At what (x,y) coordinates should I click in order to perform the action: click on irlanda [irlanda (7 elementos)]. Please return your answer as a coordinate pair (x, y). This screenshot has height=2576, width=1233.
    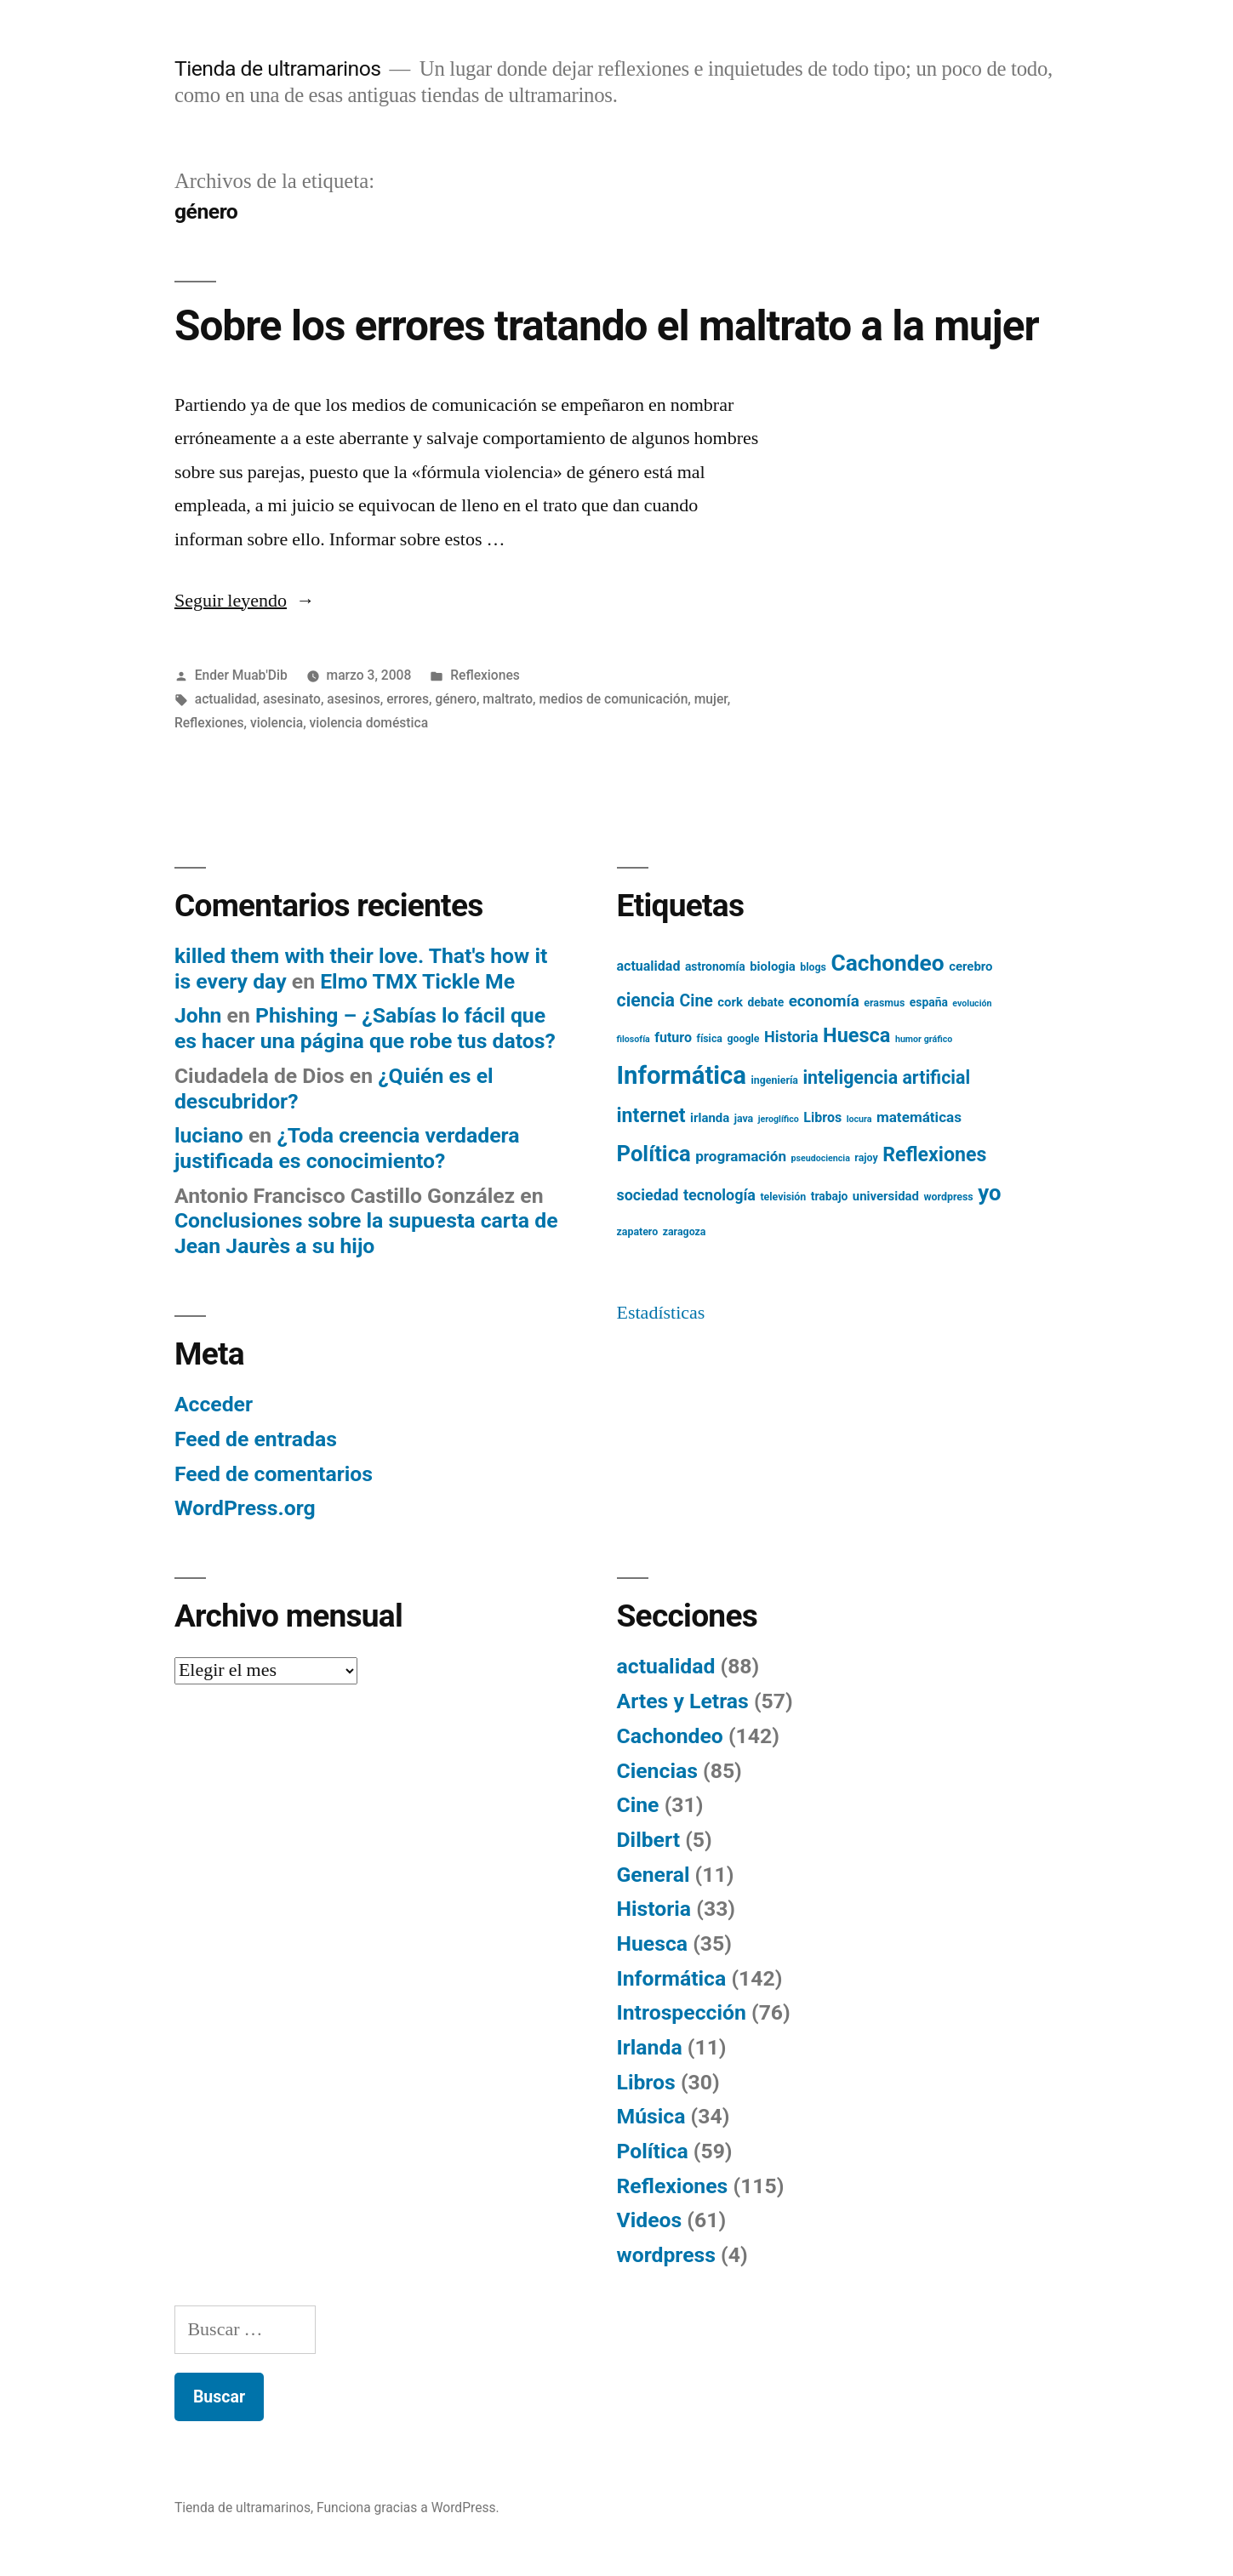
    Looking at the image, I should click on (709, 1118).